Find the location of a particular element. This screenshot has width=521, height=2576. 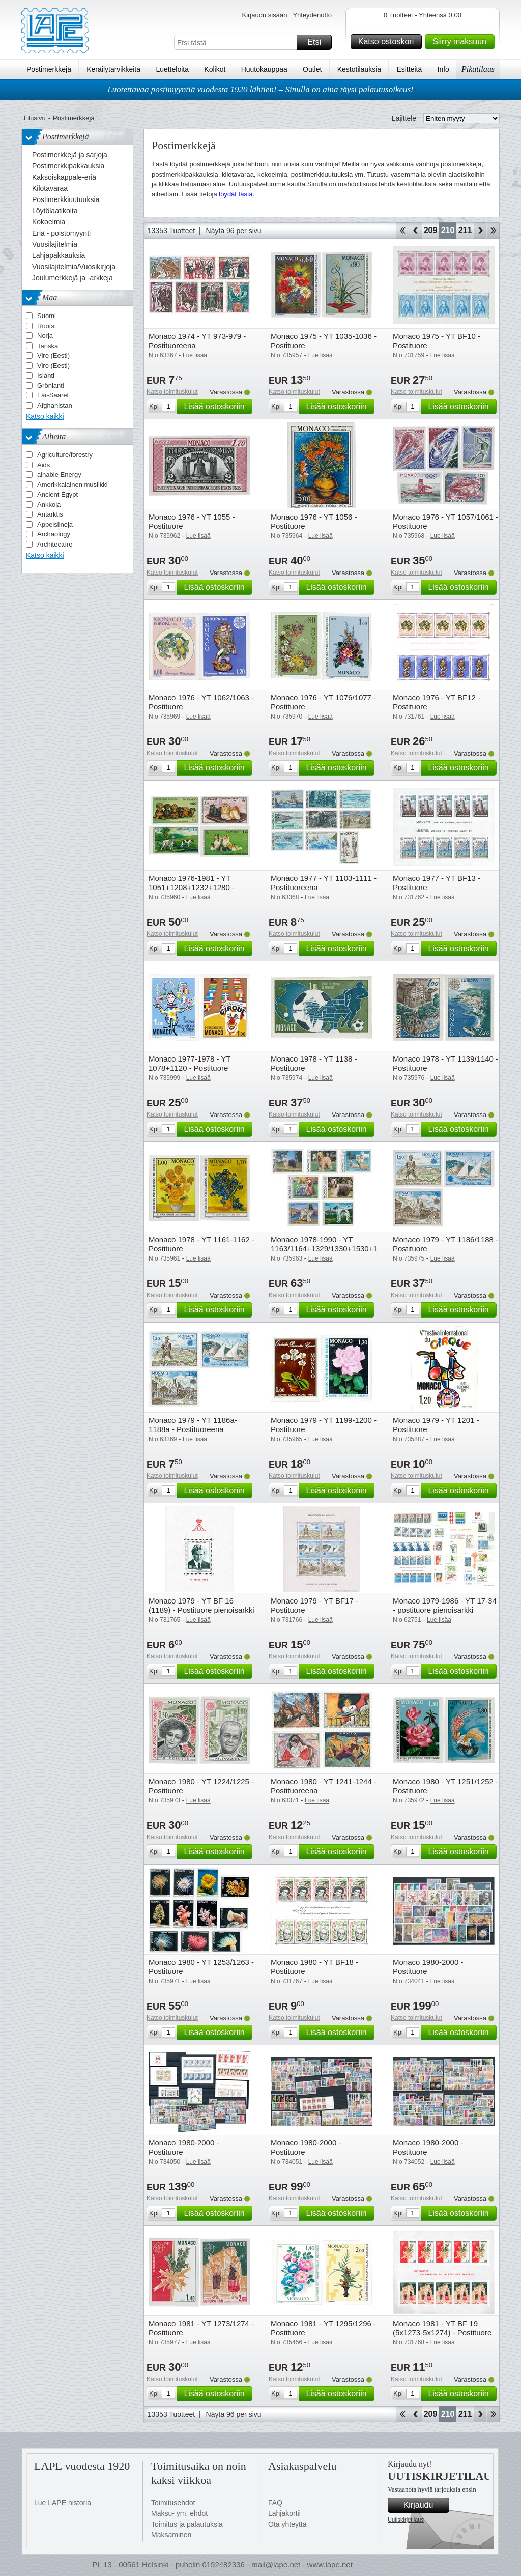

Katso kaikki is located at coordinates (45, 416).